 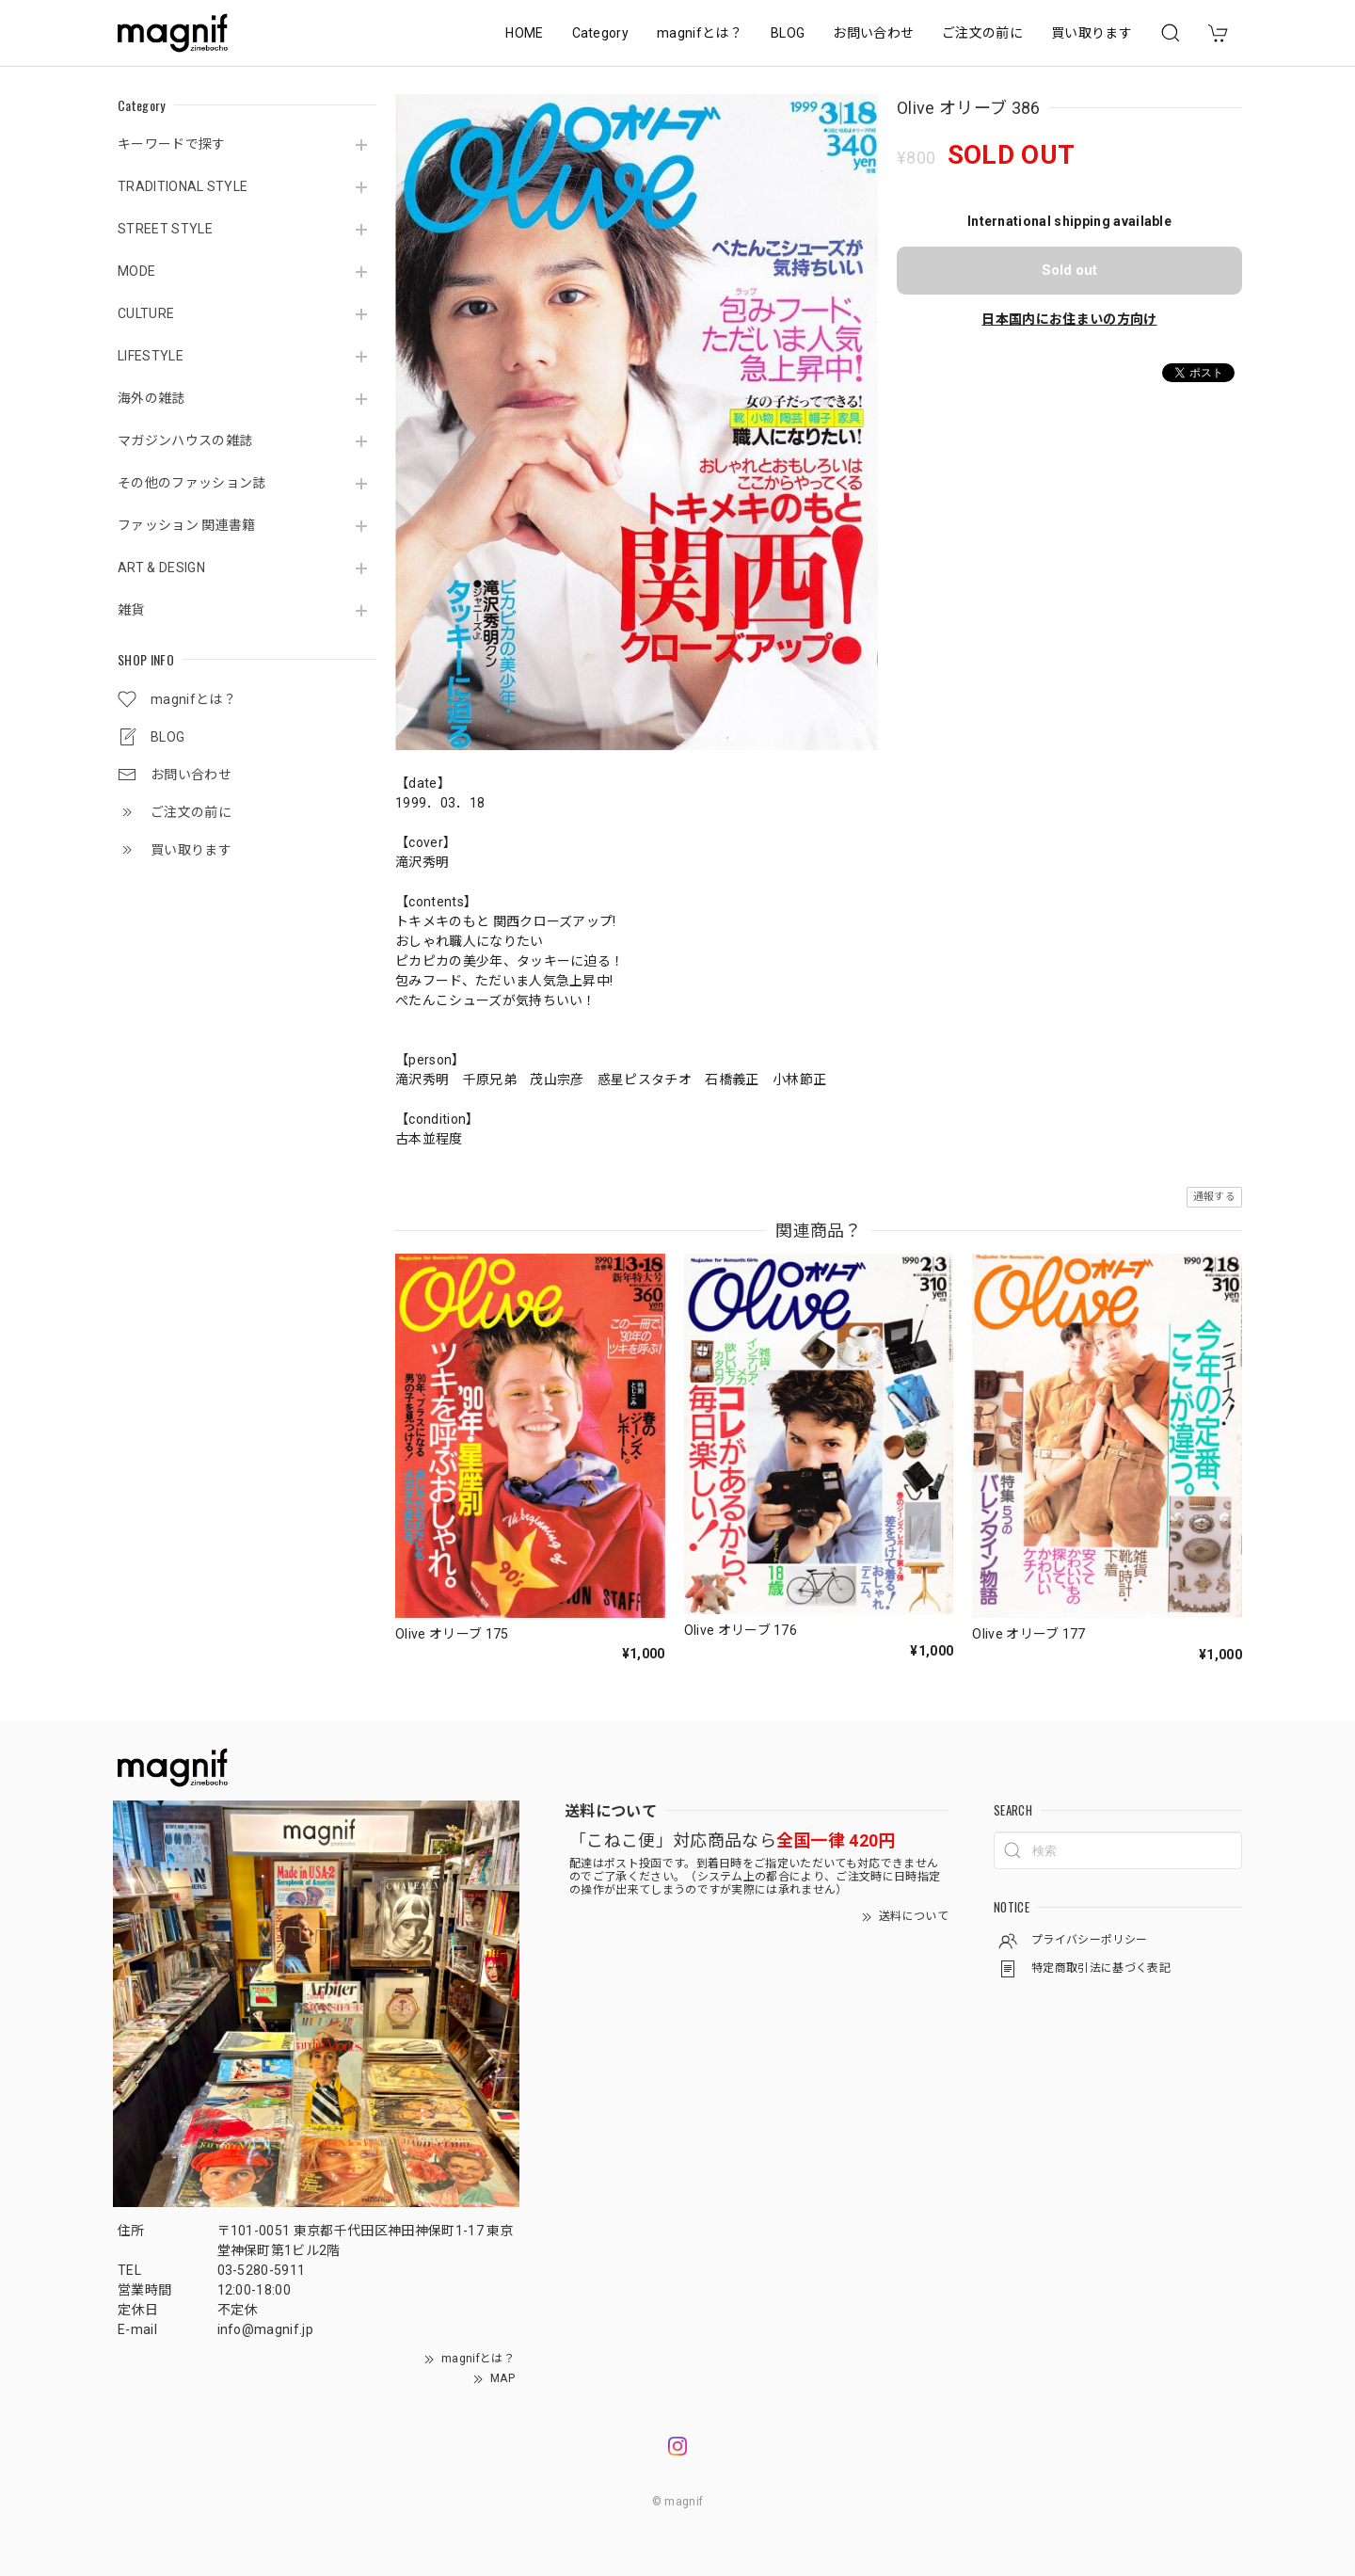 What do you see at coordinates (788, 32) in the screenshot?
I see `BLOG` at bounding box center [788, 32].